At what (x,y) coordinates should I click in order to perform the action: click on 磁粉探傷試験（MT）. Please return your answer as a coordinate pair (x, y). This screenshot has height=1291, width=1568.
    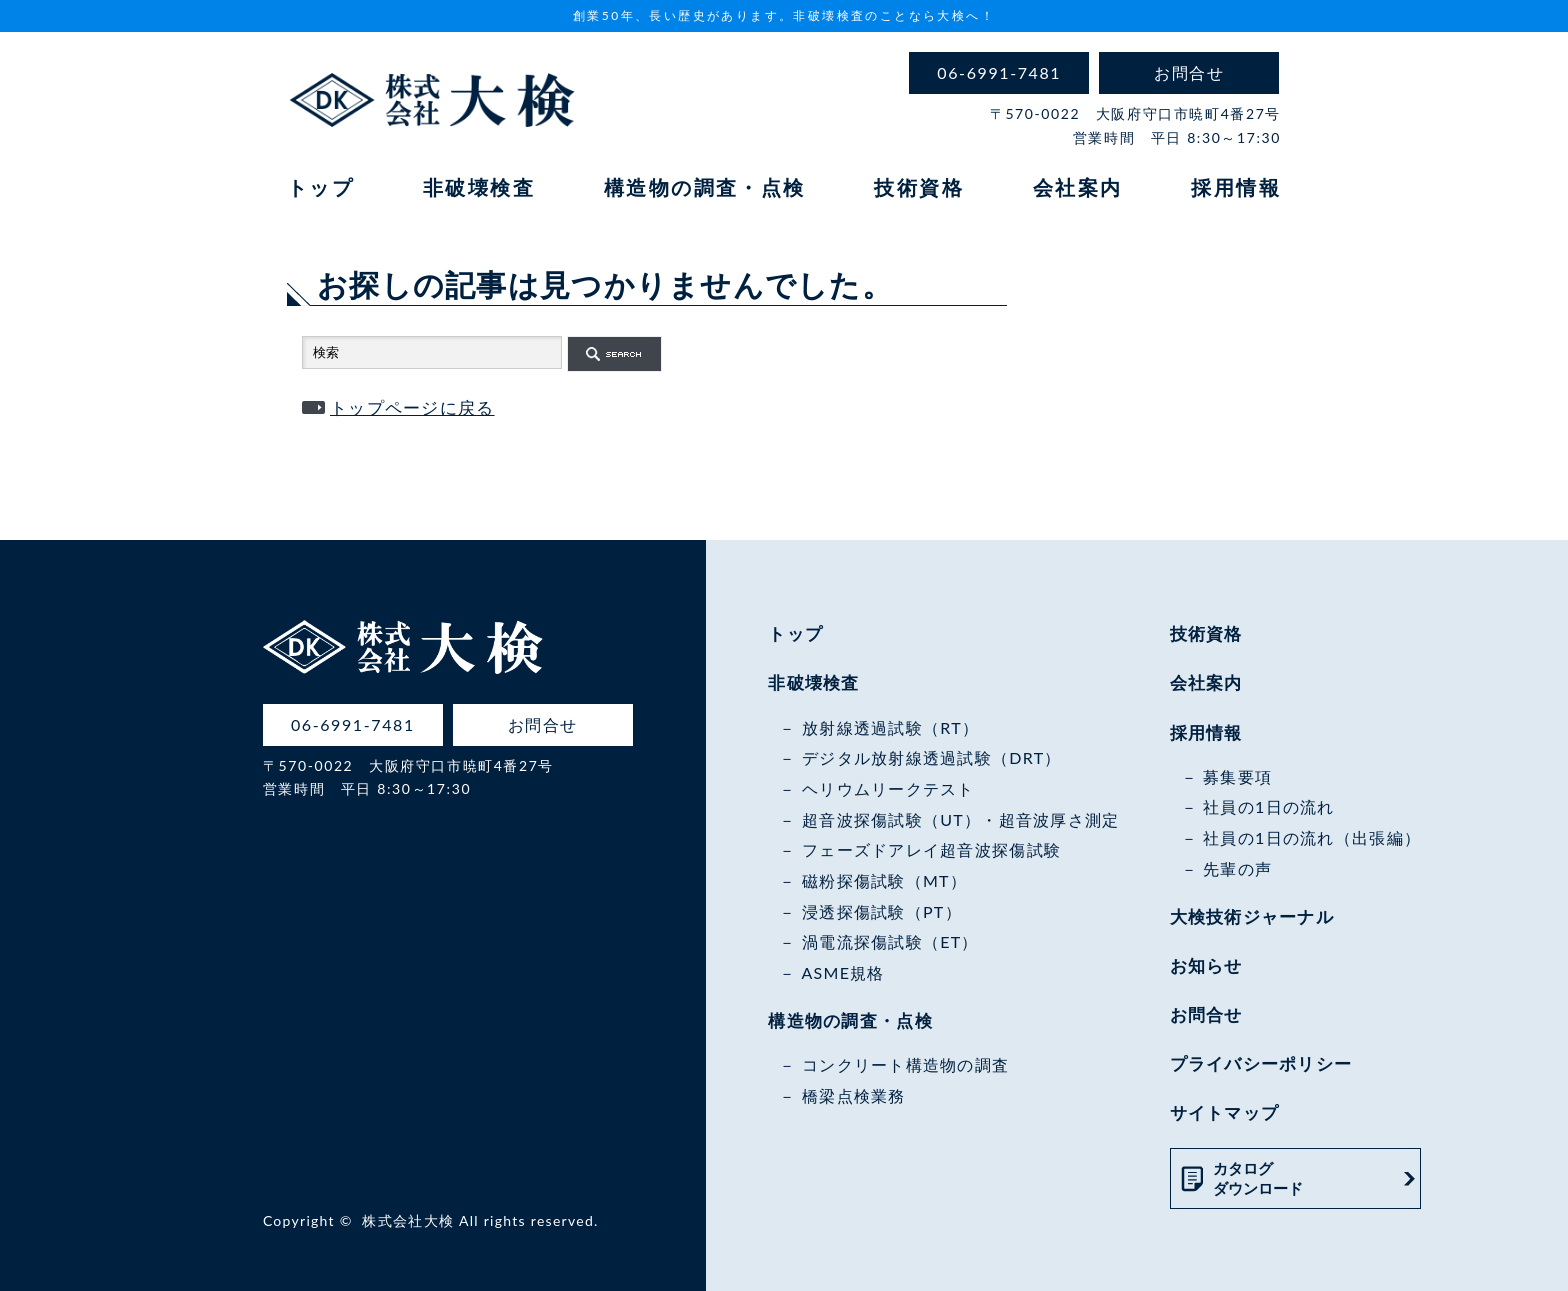
    Looking at the image, I should click on (884, 880).